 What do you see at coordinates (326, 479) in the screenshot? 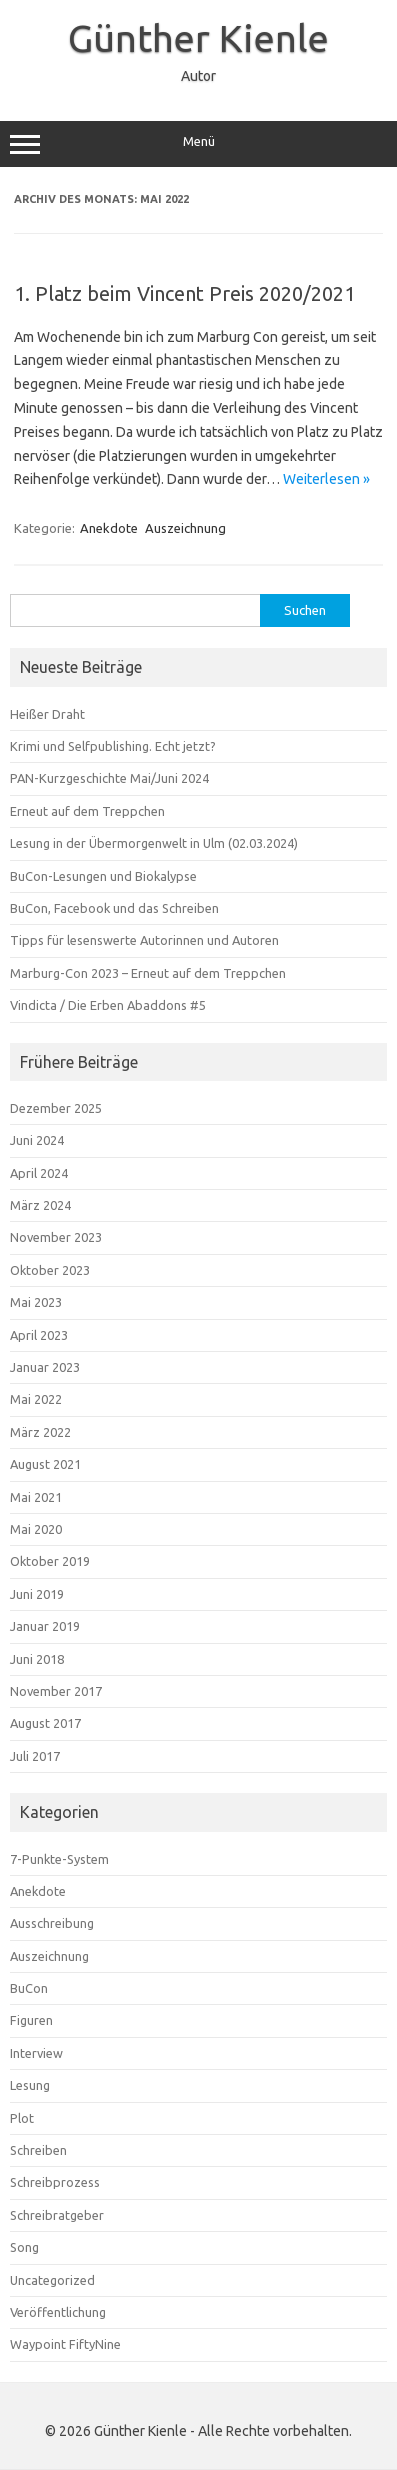
I see `Weiterlesen »` at bounding box center [326, 479].